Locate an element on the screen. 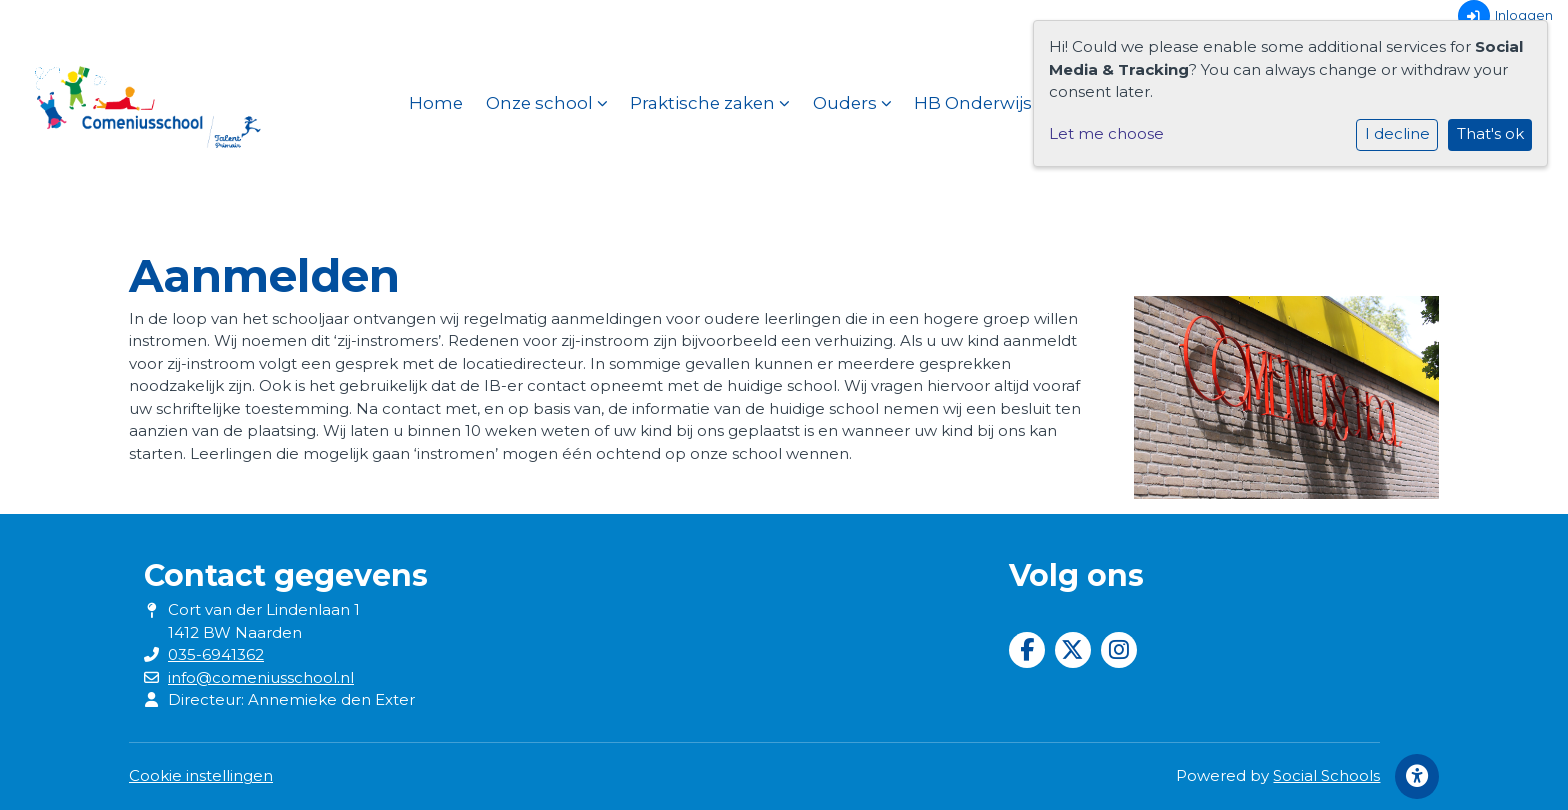  HB Onderwijs is located at coordinates (980, 103).